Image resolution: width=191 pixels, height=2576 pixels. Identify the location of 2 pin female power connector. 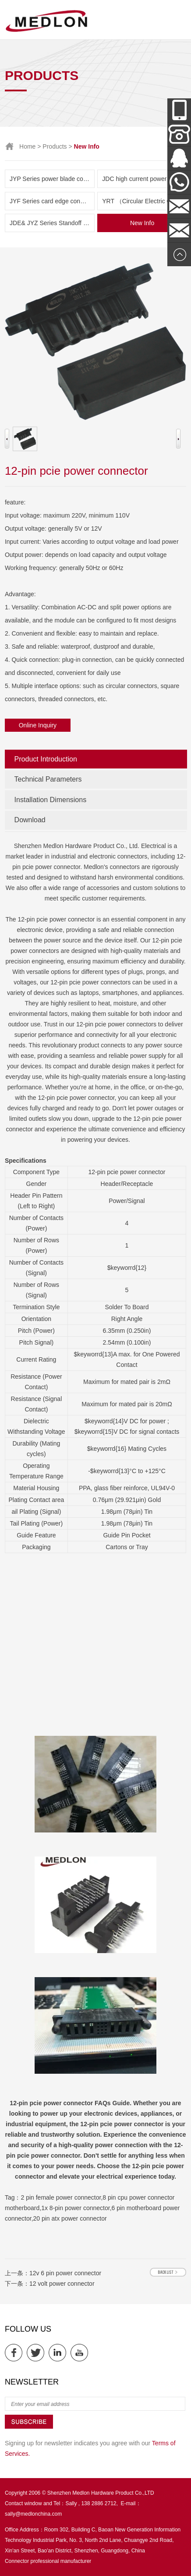
(61, 2197).